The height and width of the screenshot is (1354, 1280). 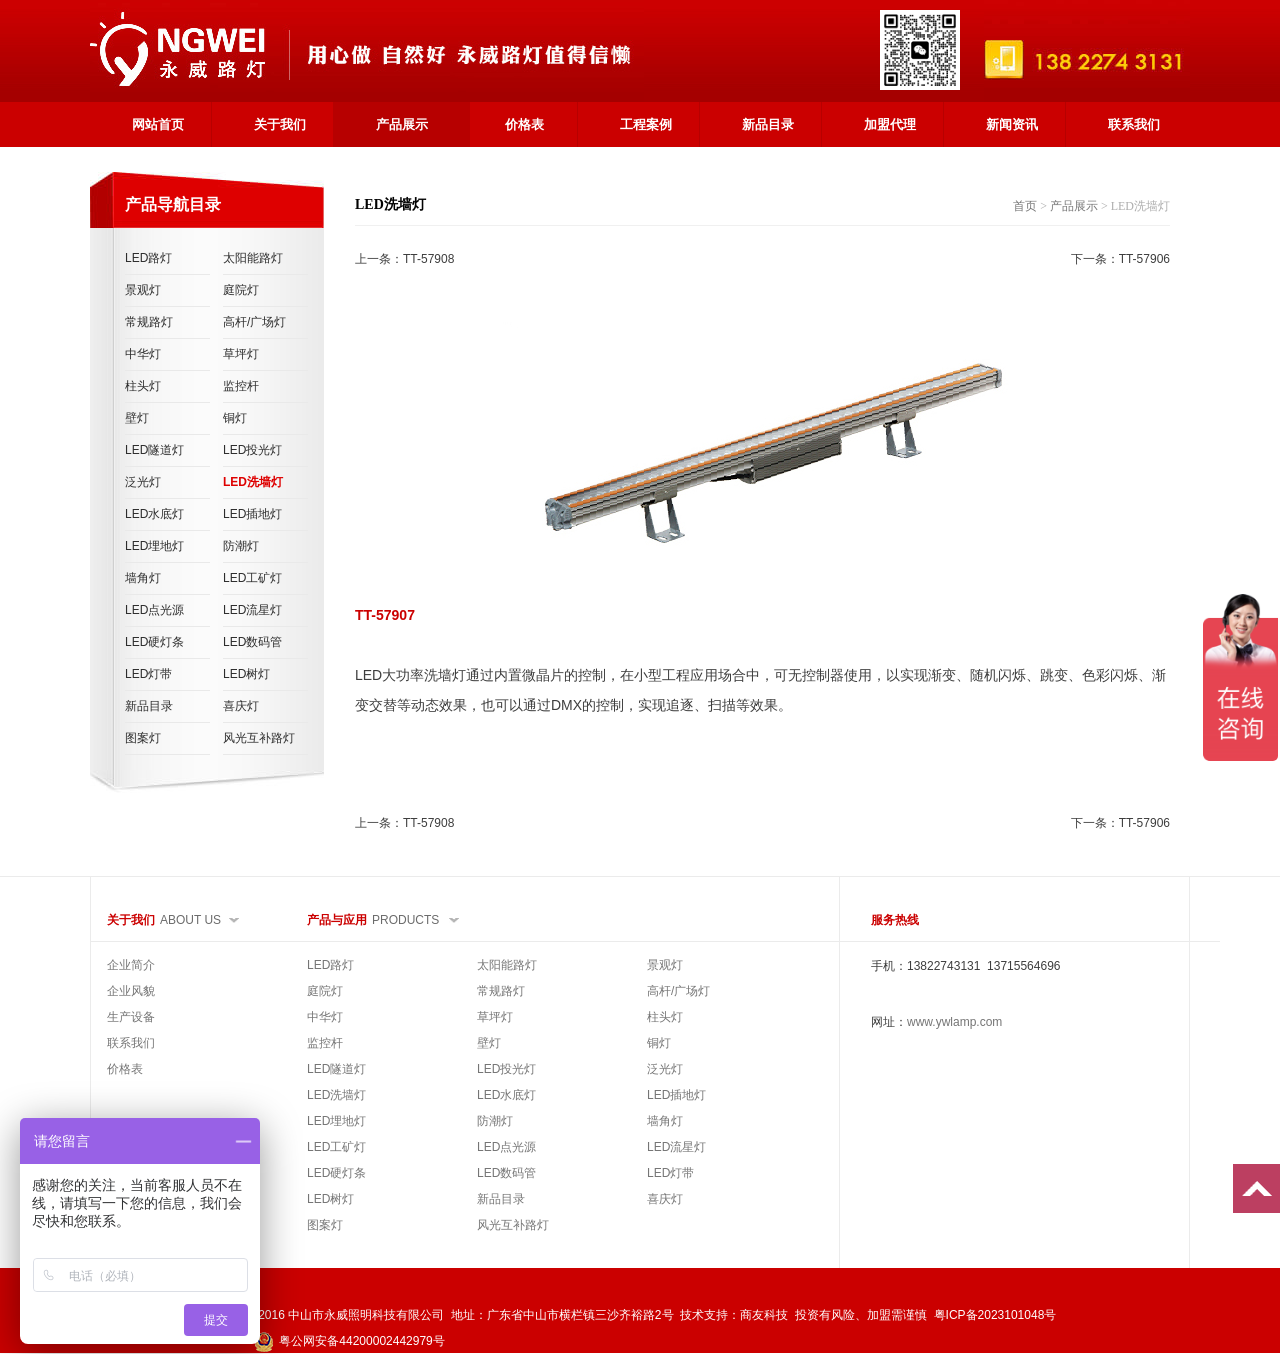 I want to click on 壁灯, so click(x=137, y=418).